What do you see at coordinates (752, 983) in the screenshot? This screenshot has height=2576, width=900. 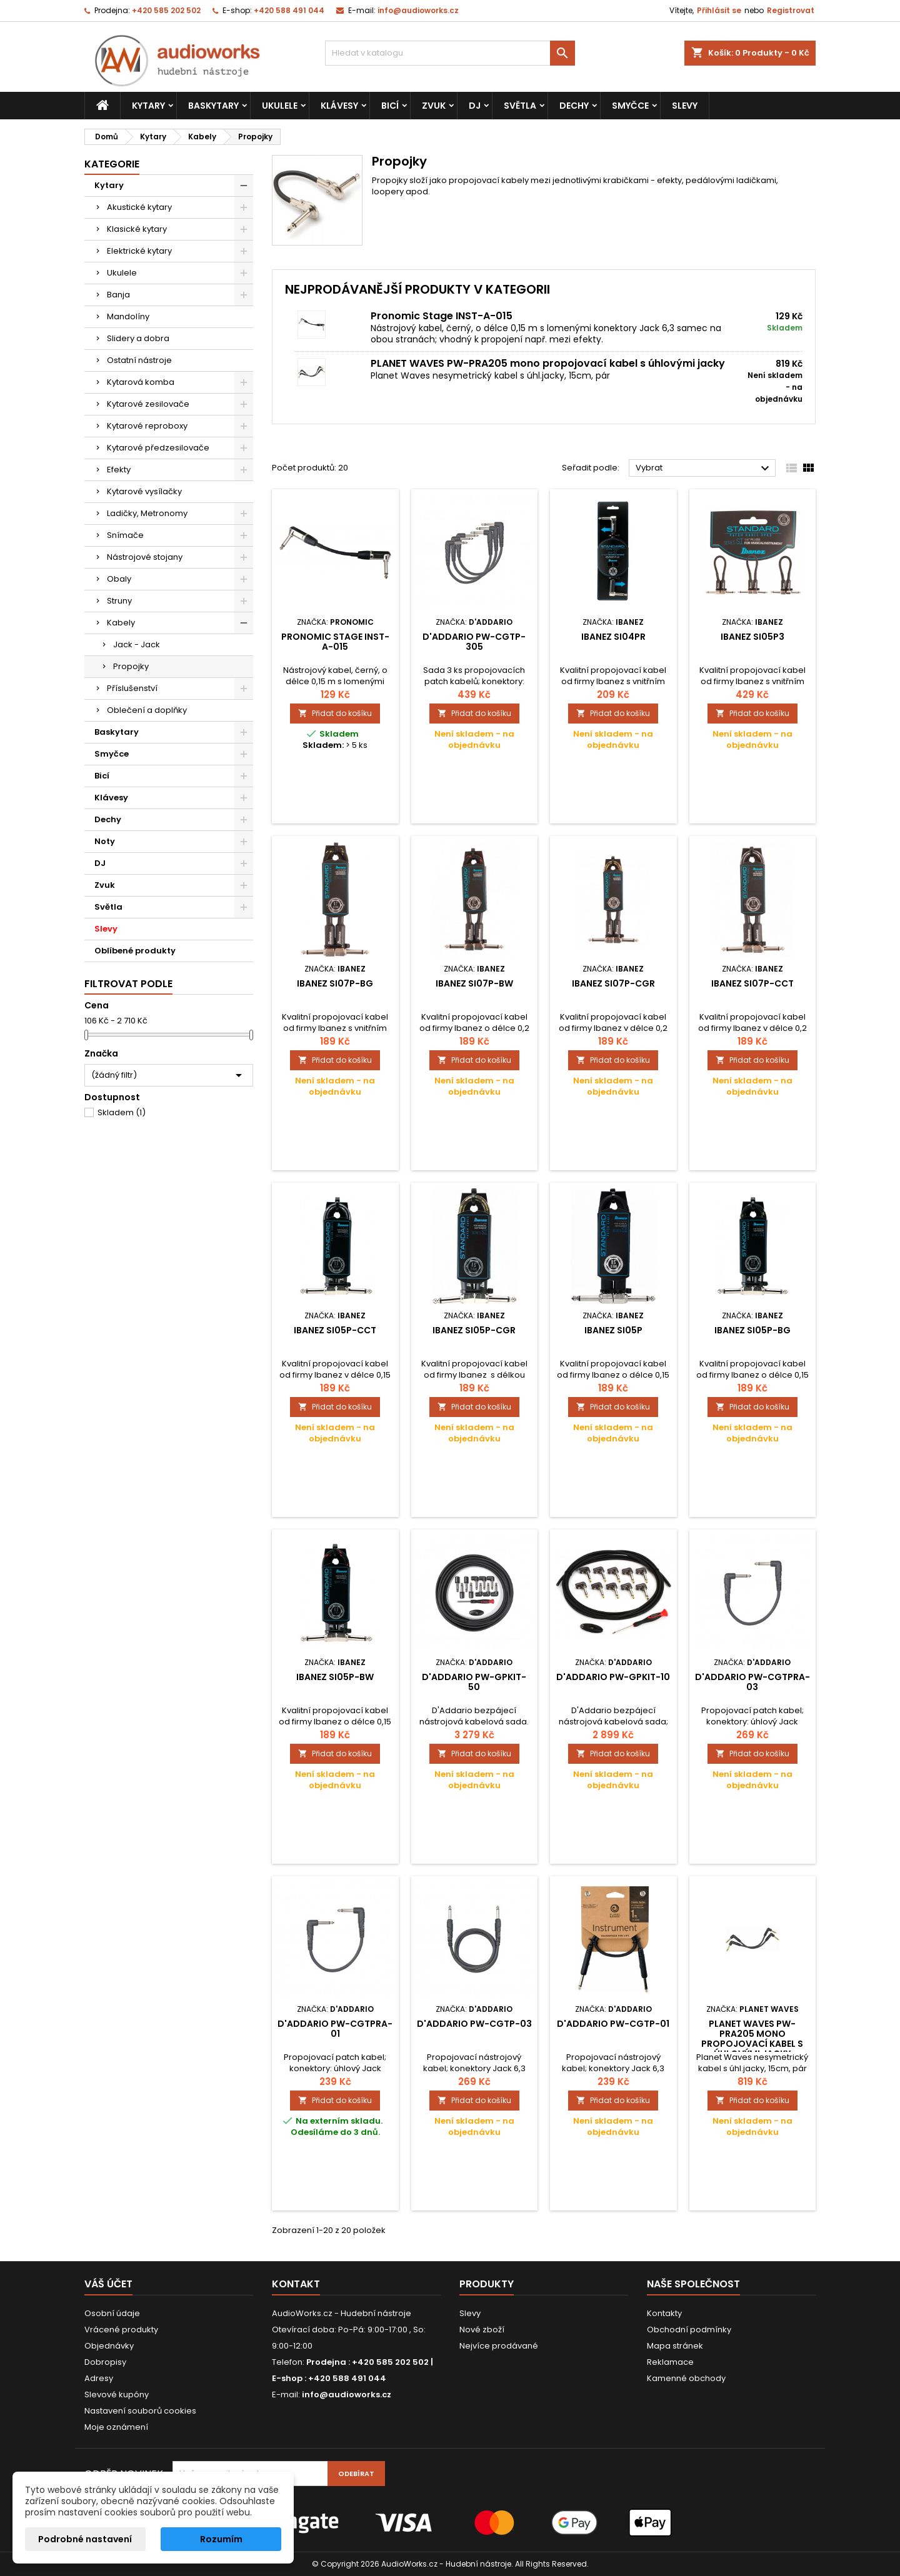 I see `Ibanez SI07P-CCT` at bounding box center [752, 983].